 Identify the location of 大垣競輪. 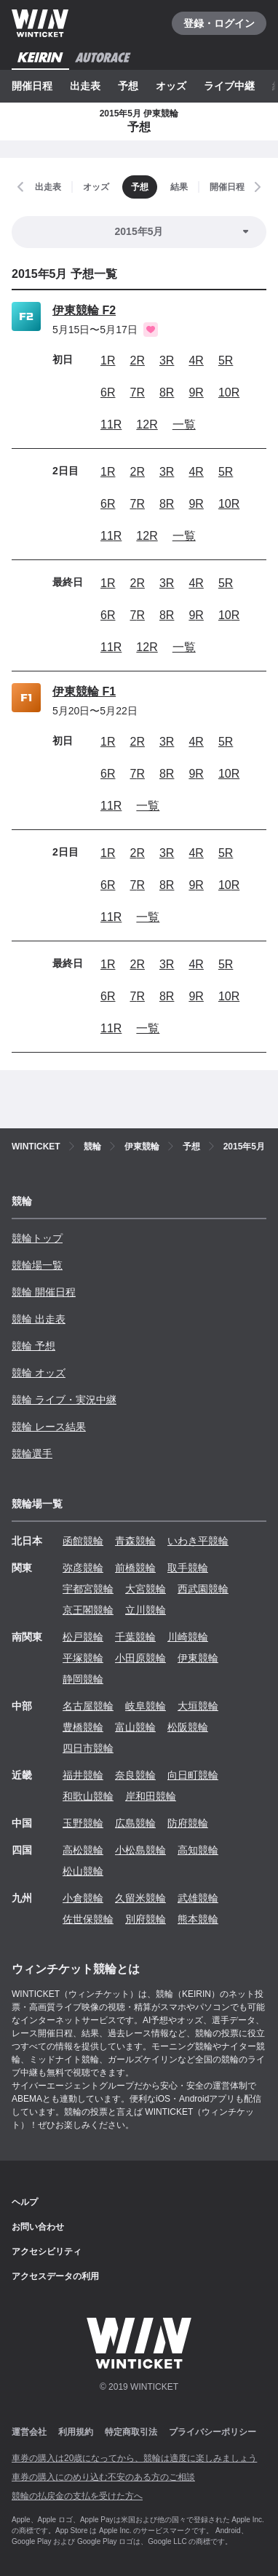
(198, 1706).